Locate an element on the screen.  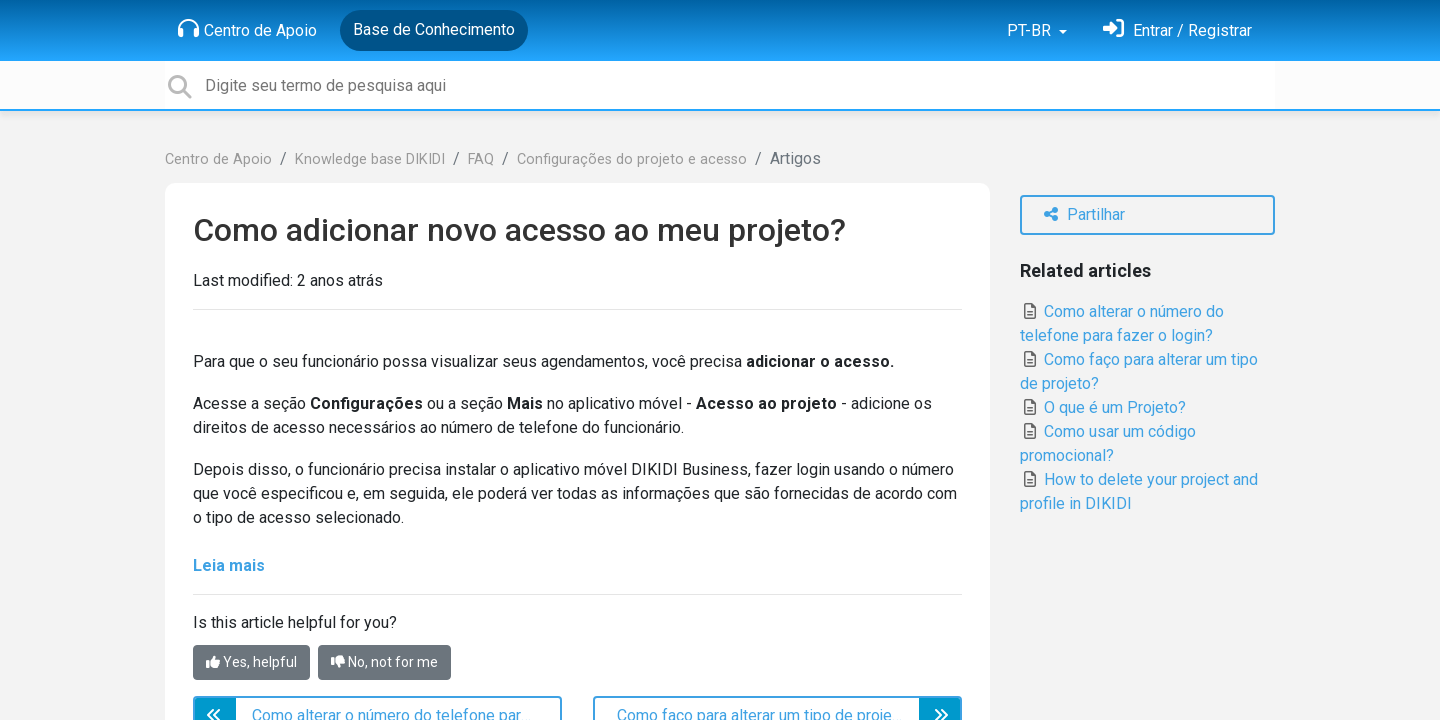
Knowledge base DIKIDI is located at coordinates (370, 159).